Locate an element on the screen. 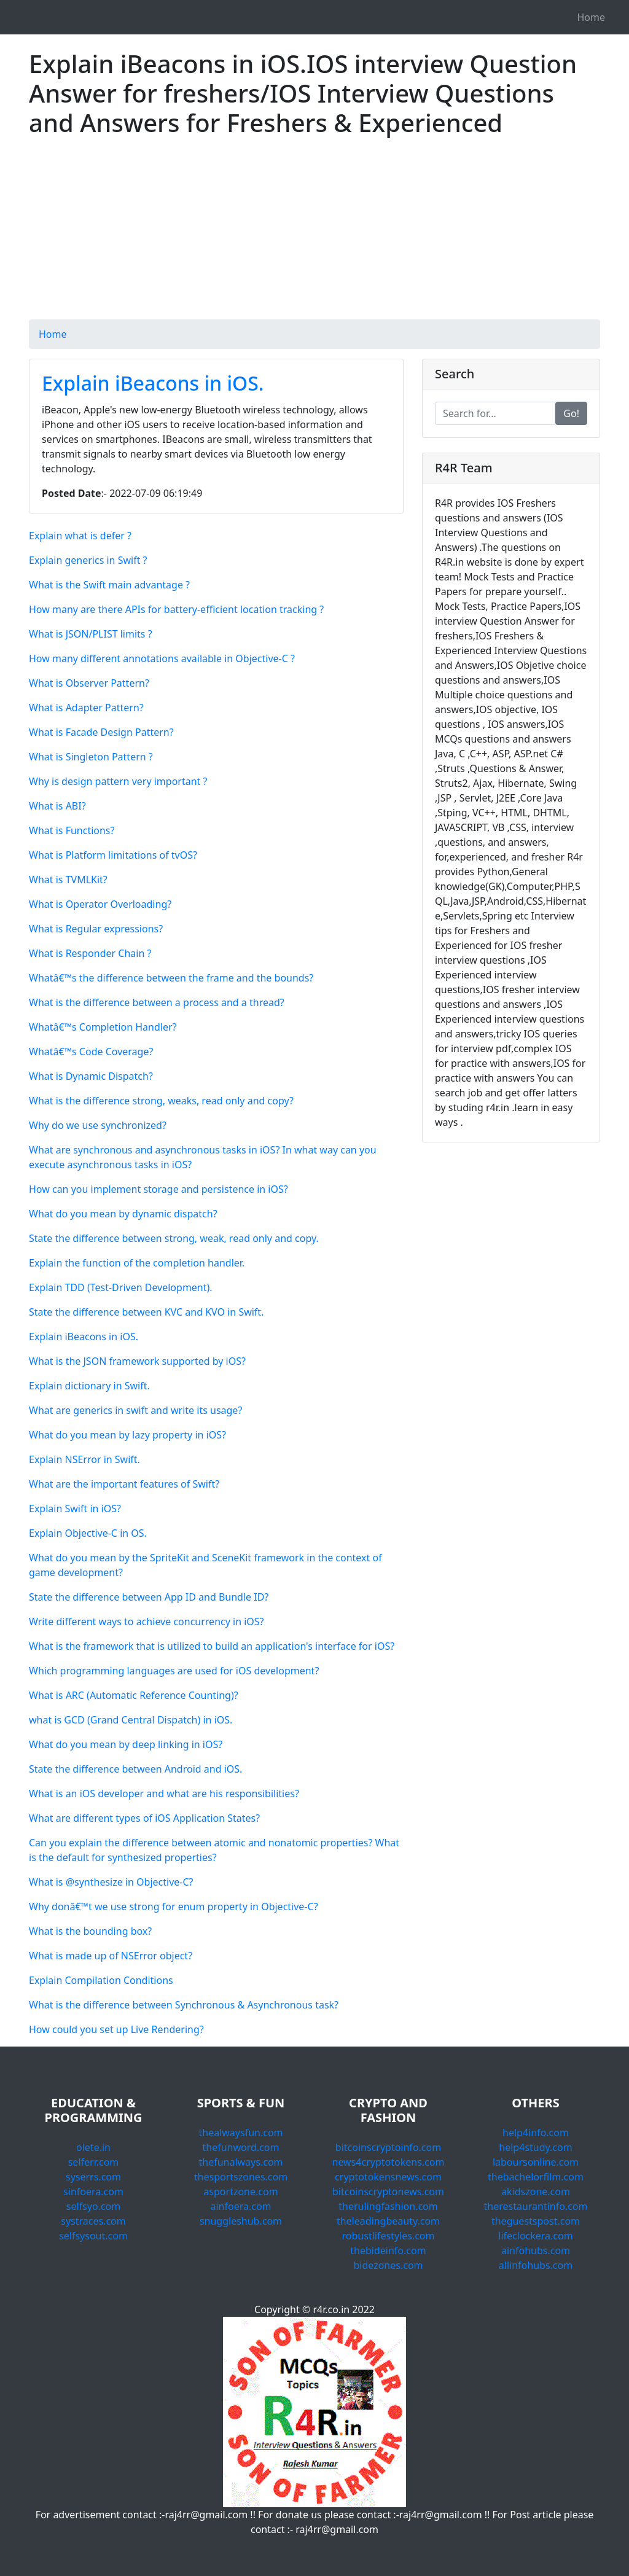 The height and width of the screenshot is (2576, 629). thebachelorfilm.com is located at coordinates (536, 2177).